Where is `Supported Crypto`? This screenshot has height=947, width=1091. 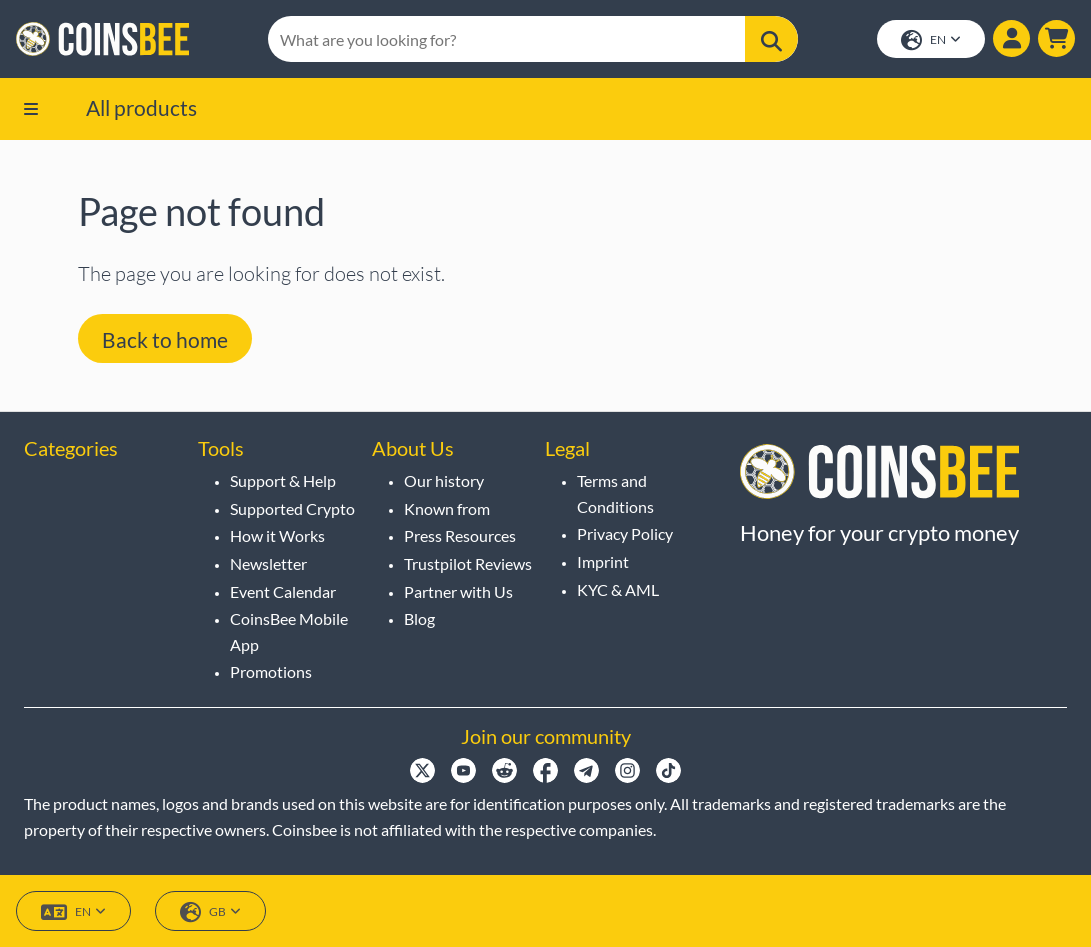 Supported Crypto is located at coordinates (292, 508).